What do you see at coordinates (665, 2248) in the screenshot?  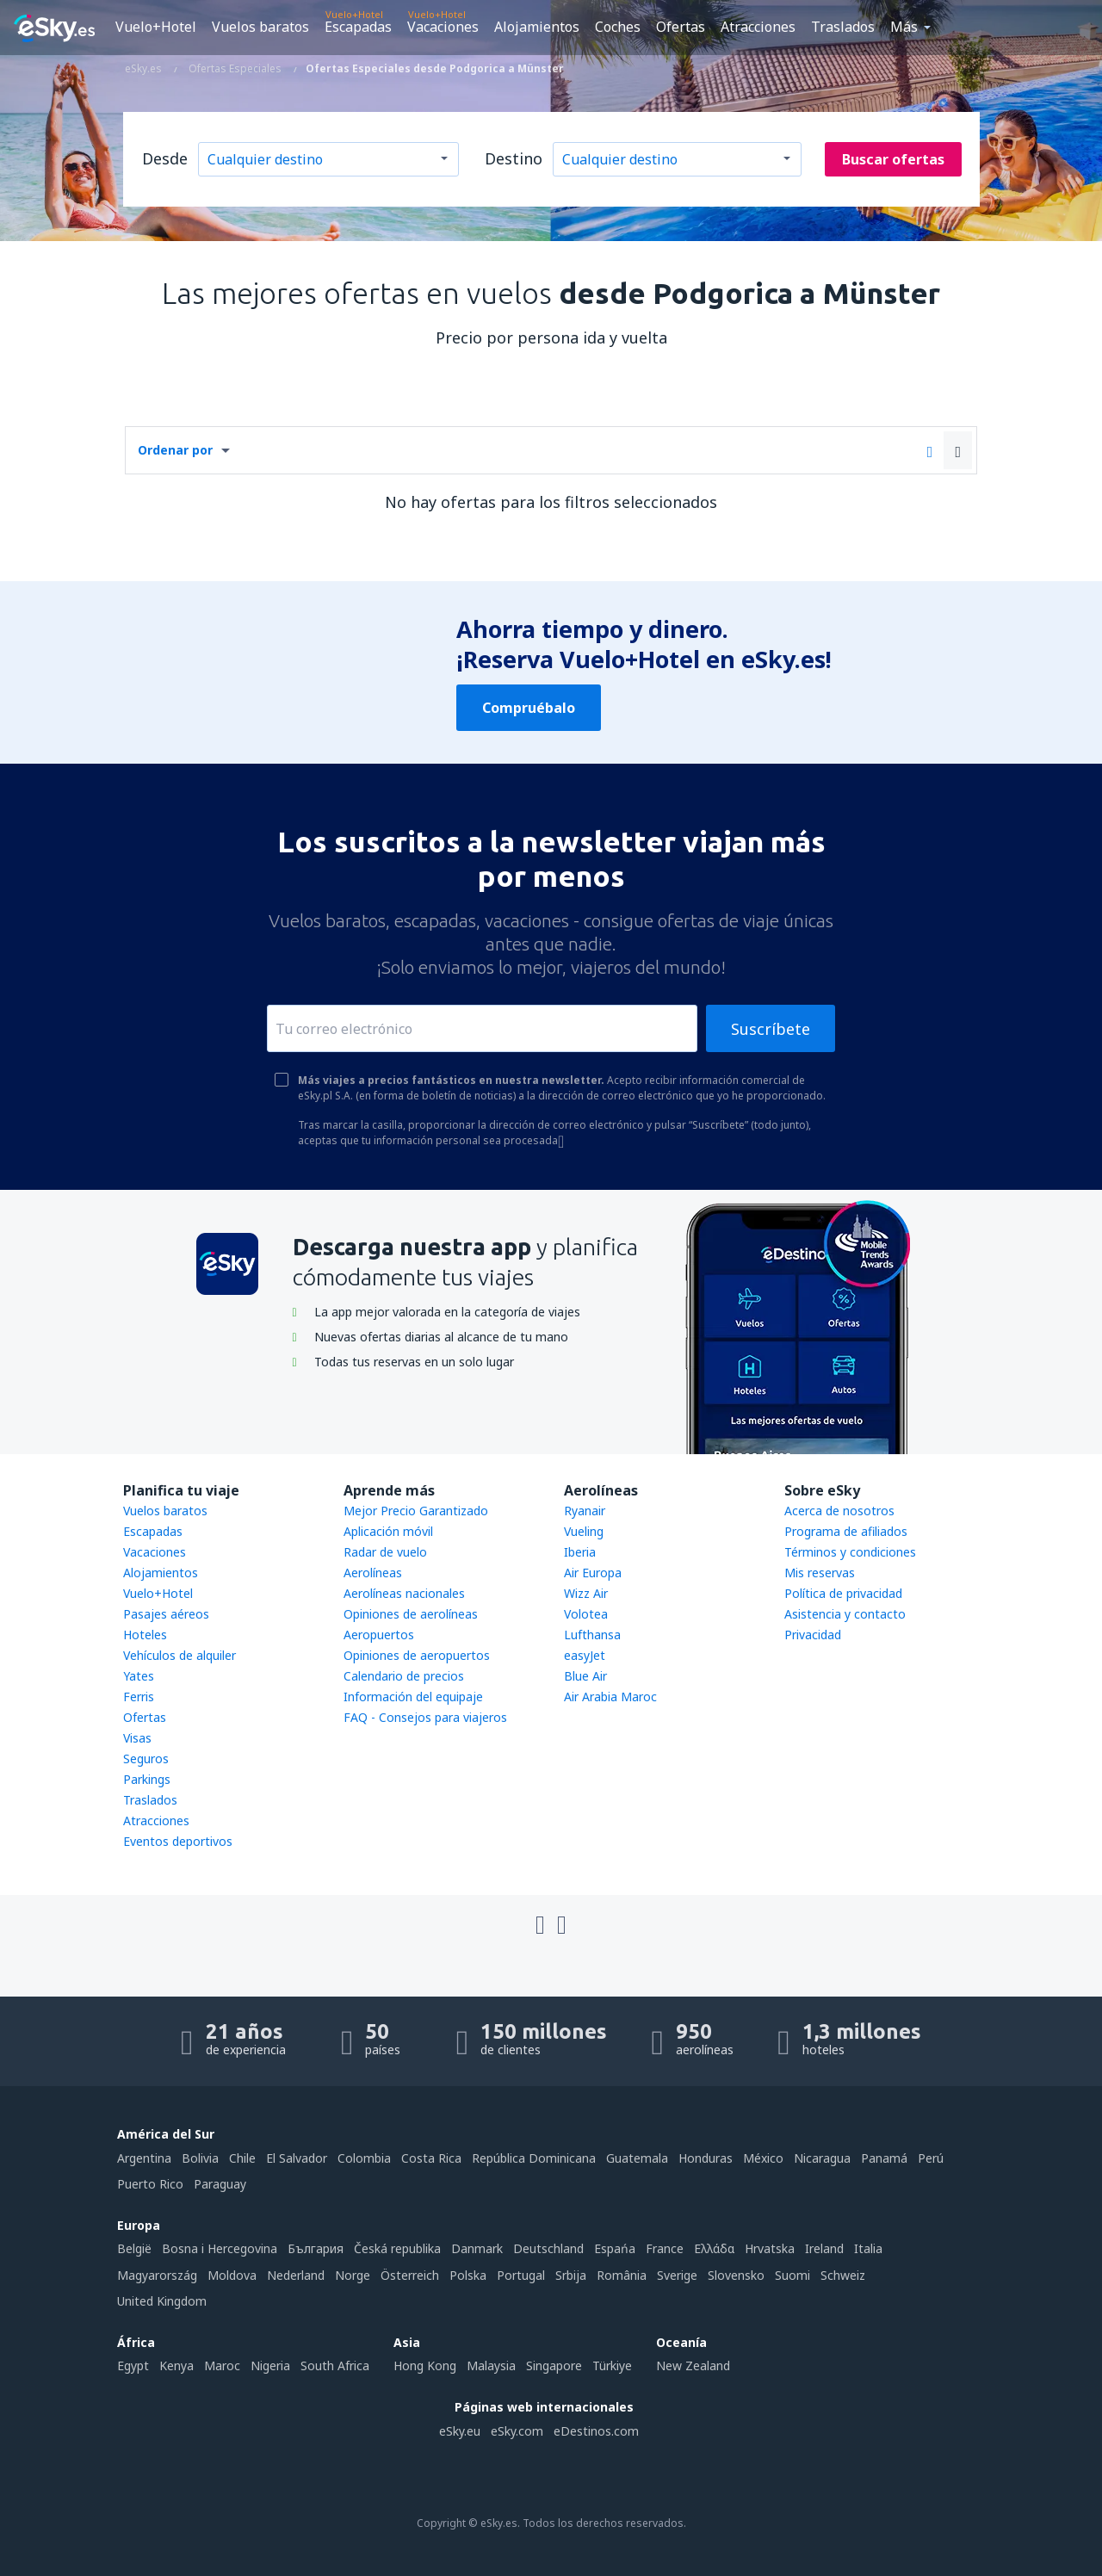 I see `France` at bounding box center [665, 2248].